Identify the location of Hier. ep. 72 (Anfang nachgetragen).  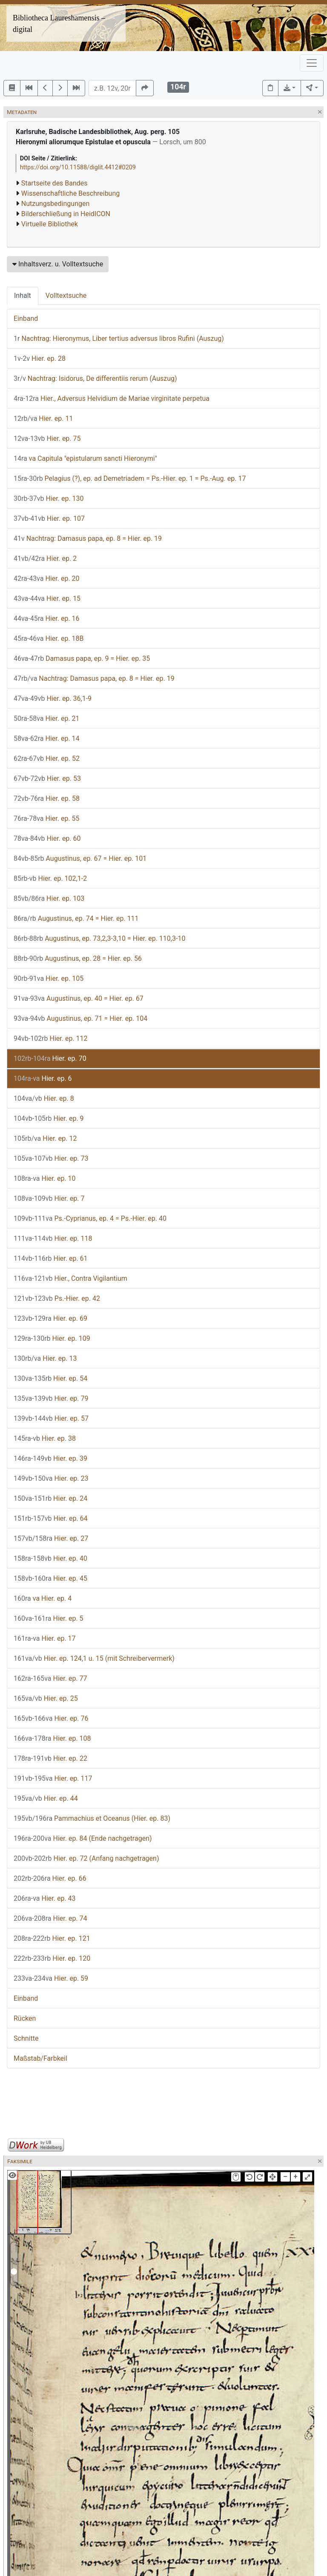
(86, 1858).